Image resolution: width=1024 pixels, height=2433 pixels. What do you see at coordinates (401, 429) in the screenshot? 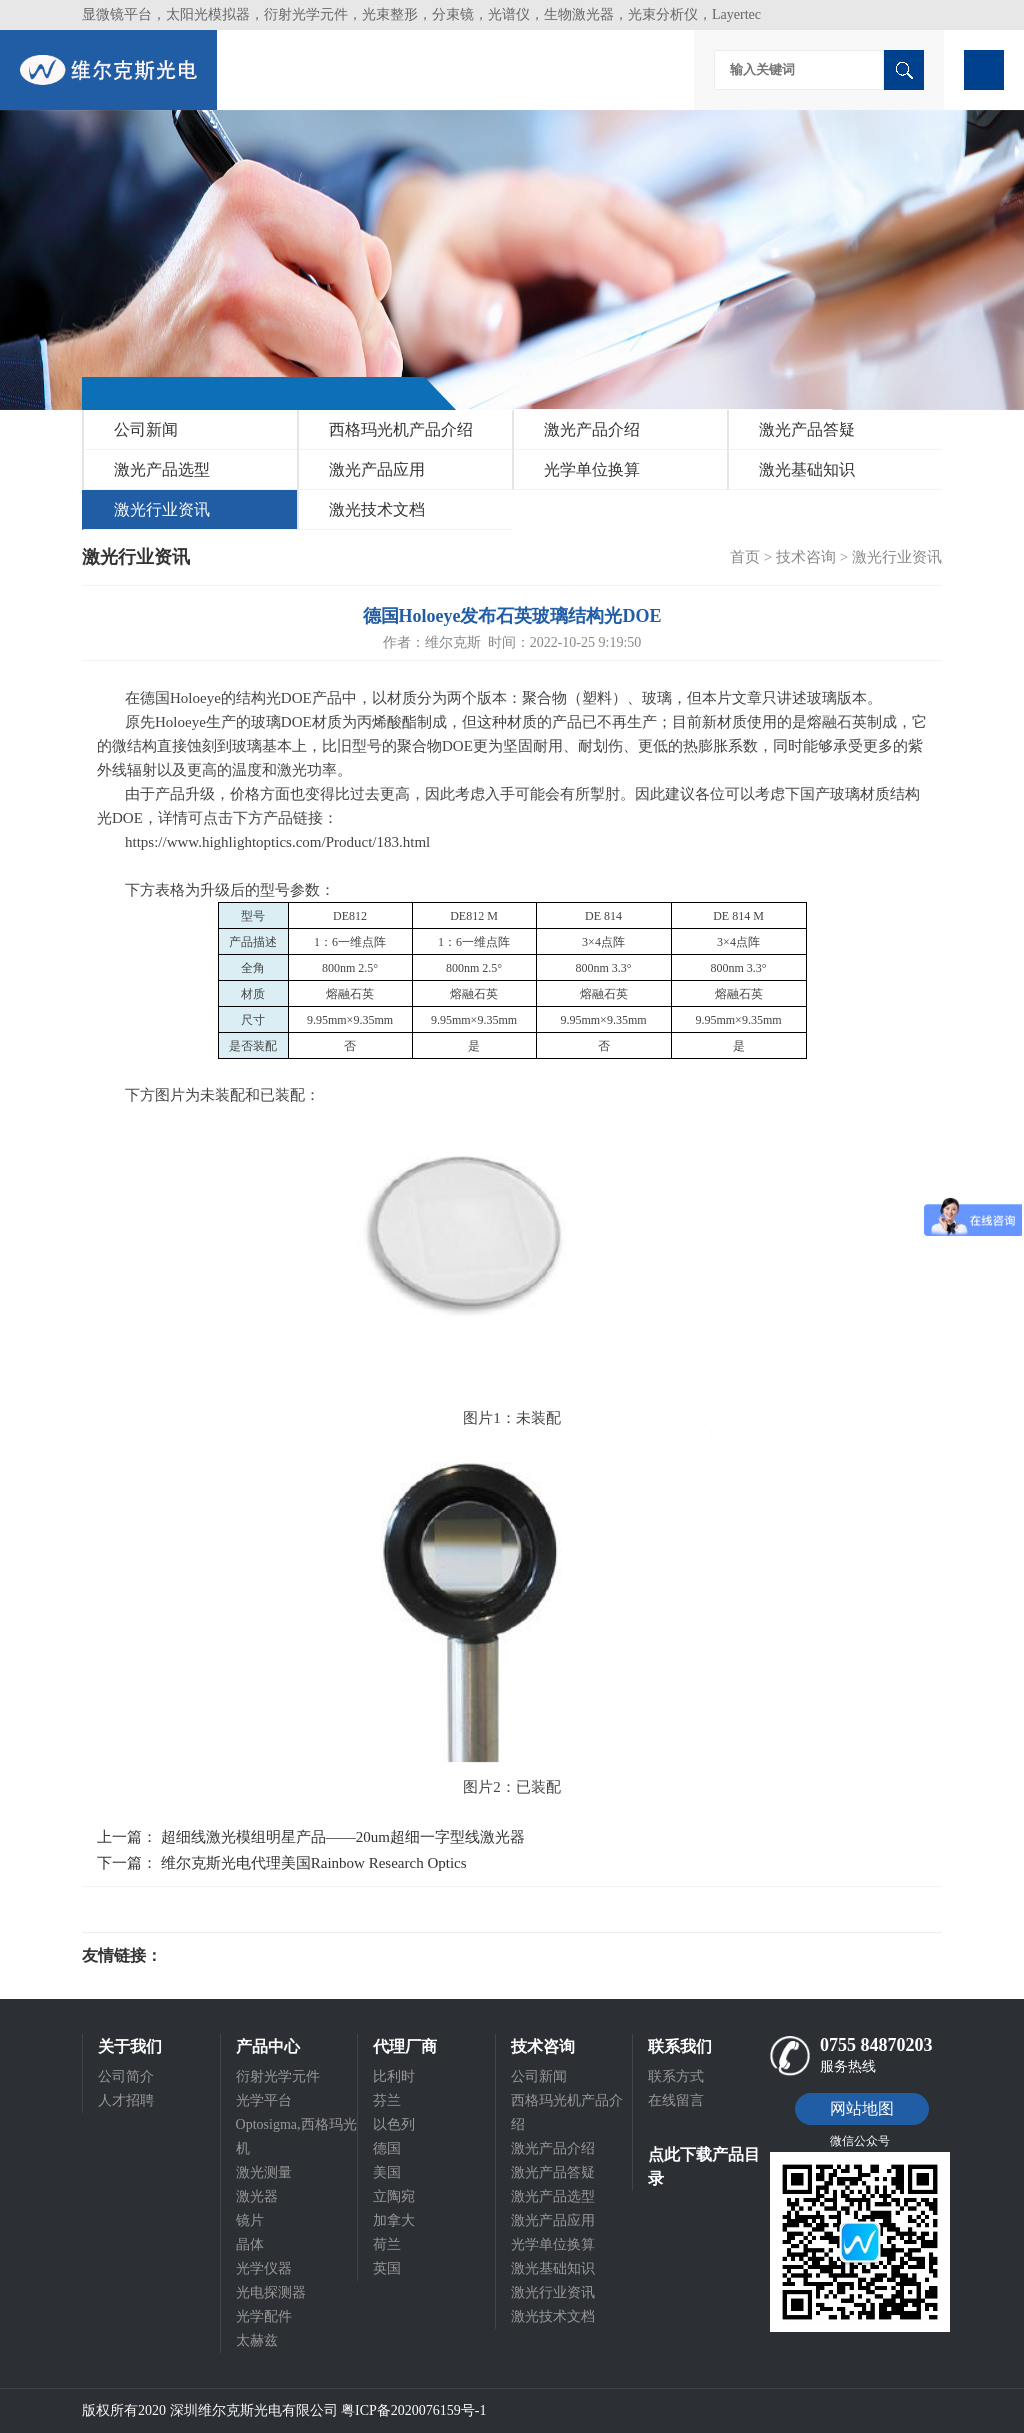
I see `西格玛光机产品介绍` at bounding box center [401, 429].